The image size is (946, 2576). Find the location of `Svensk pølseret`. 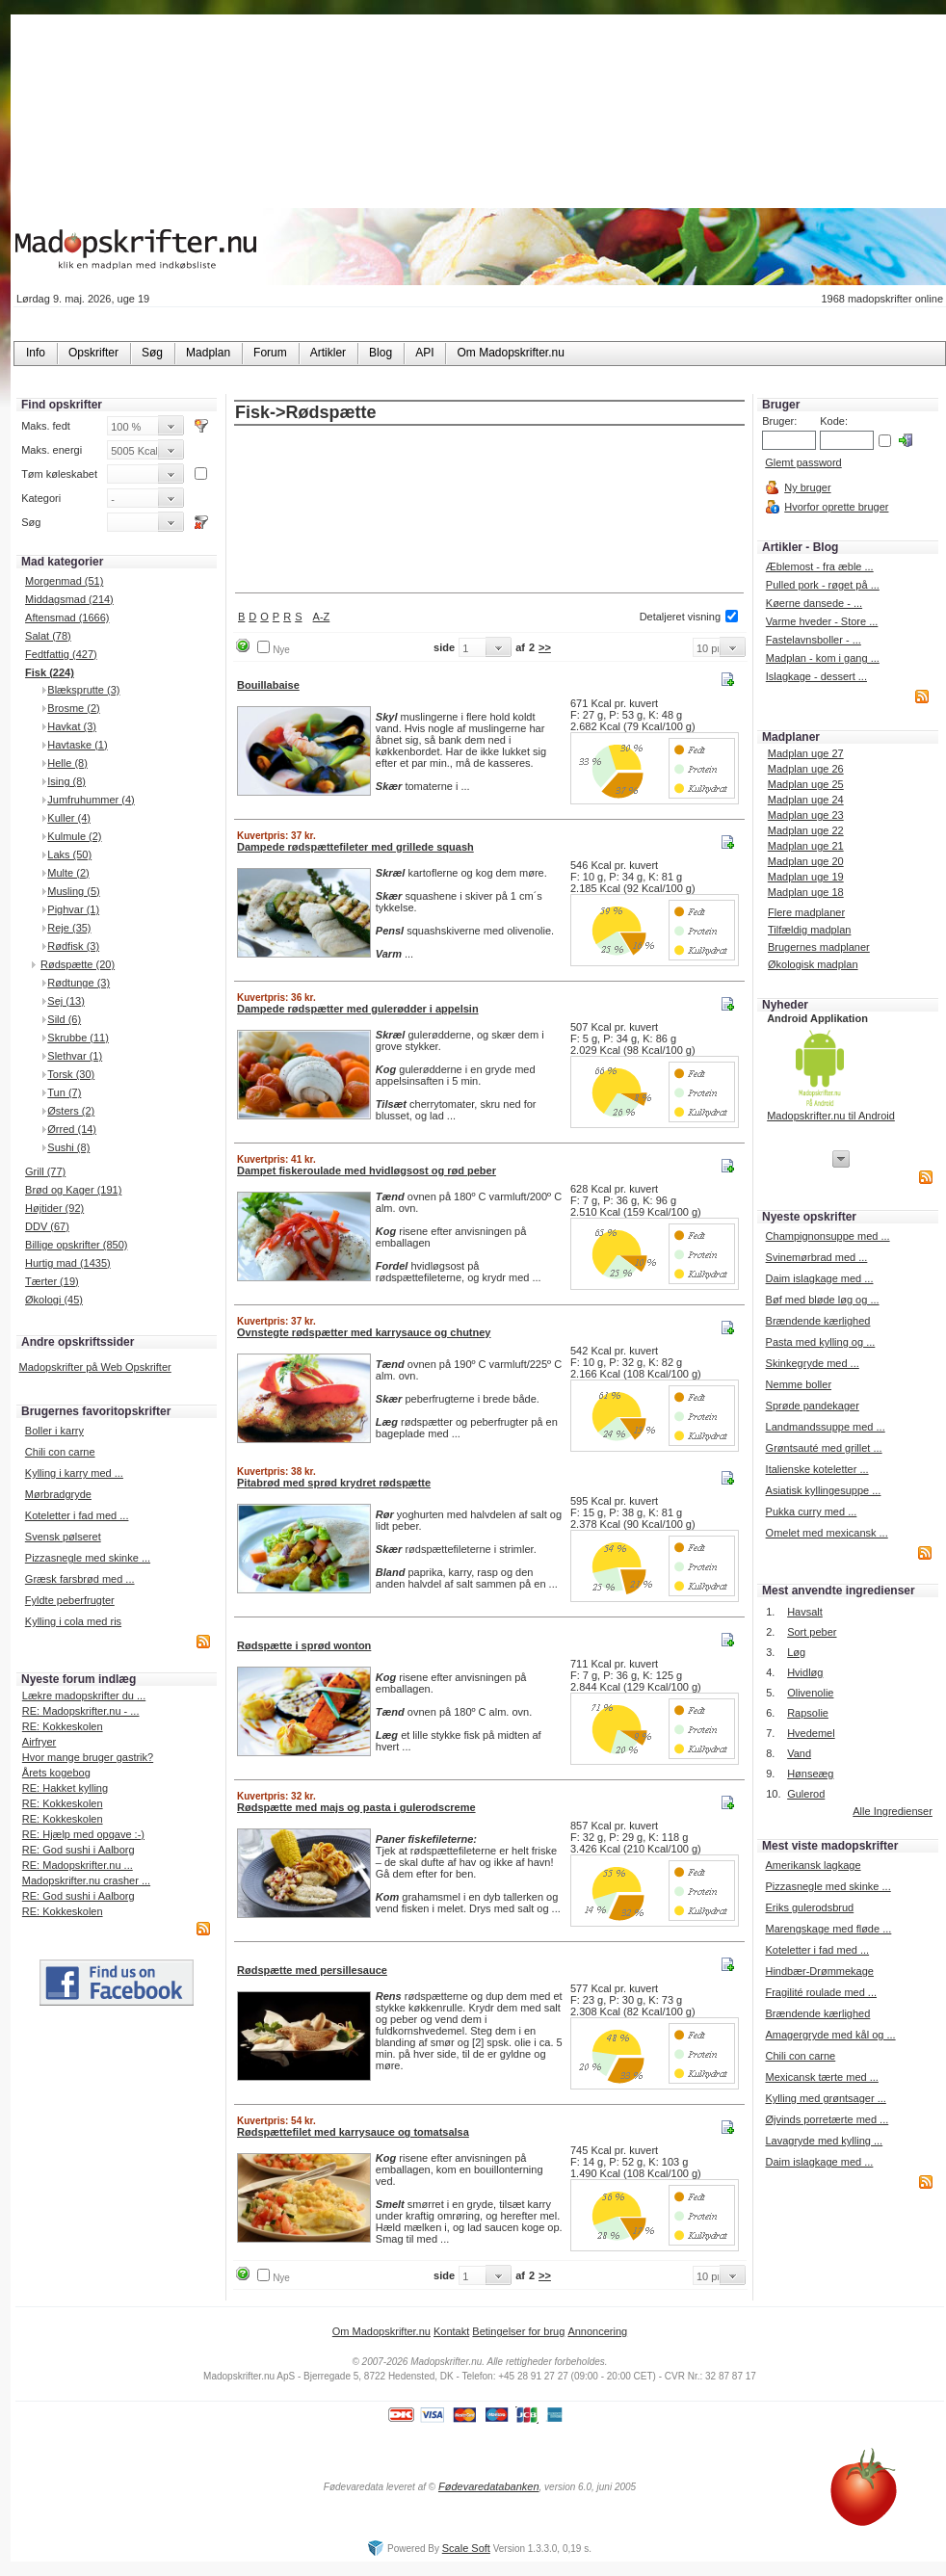

Svensk pølseret is located at coordinates (63, 1536).